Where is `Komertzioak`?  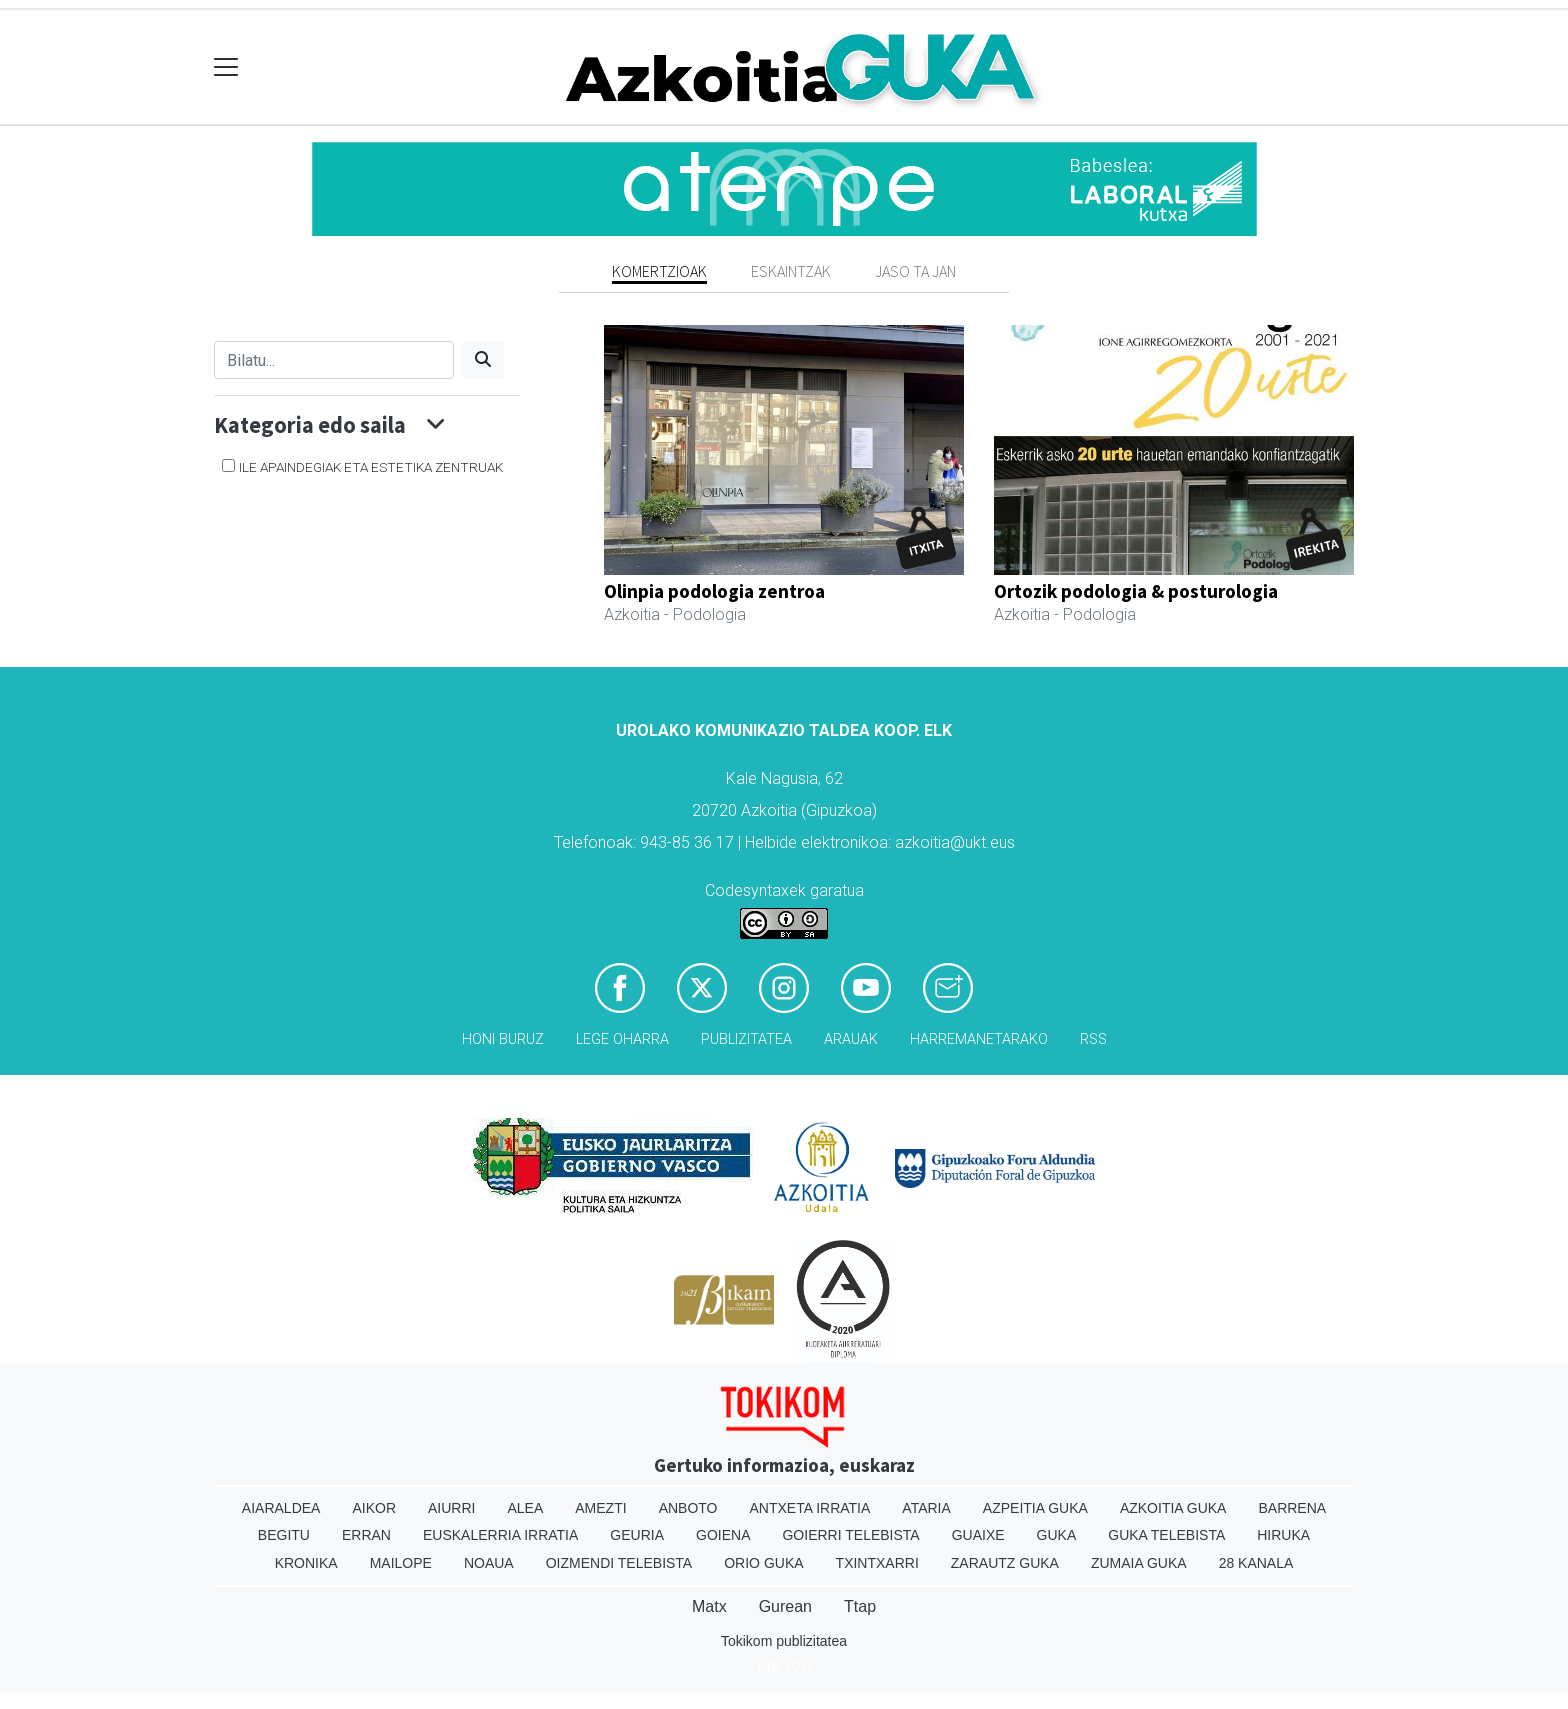
Komertzioak is located at coordinates (659, 271).